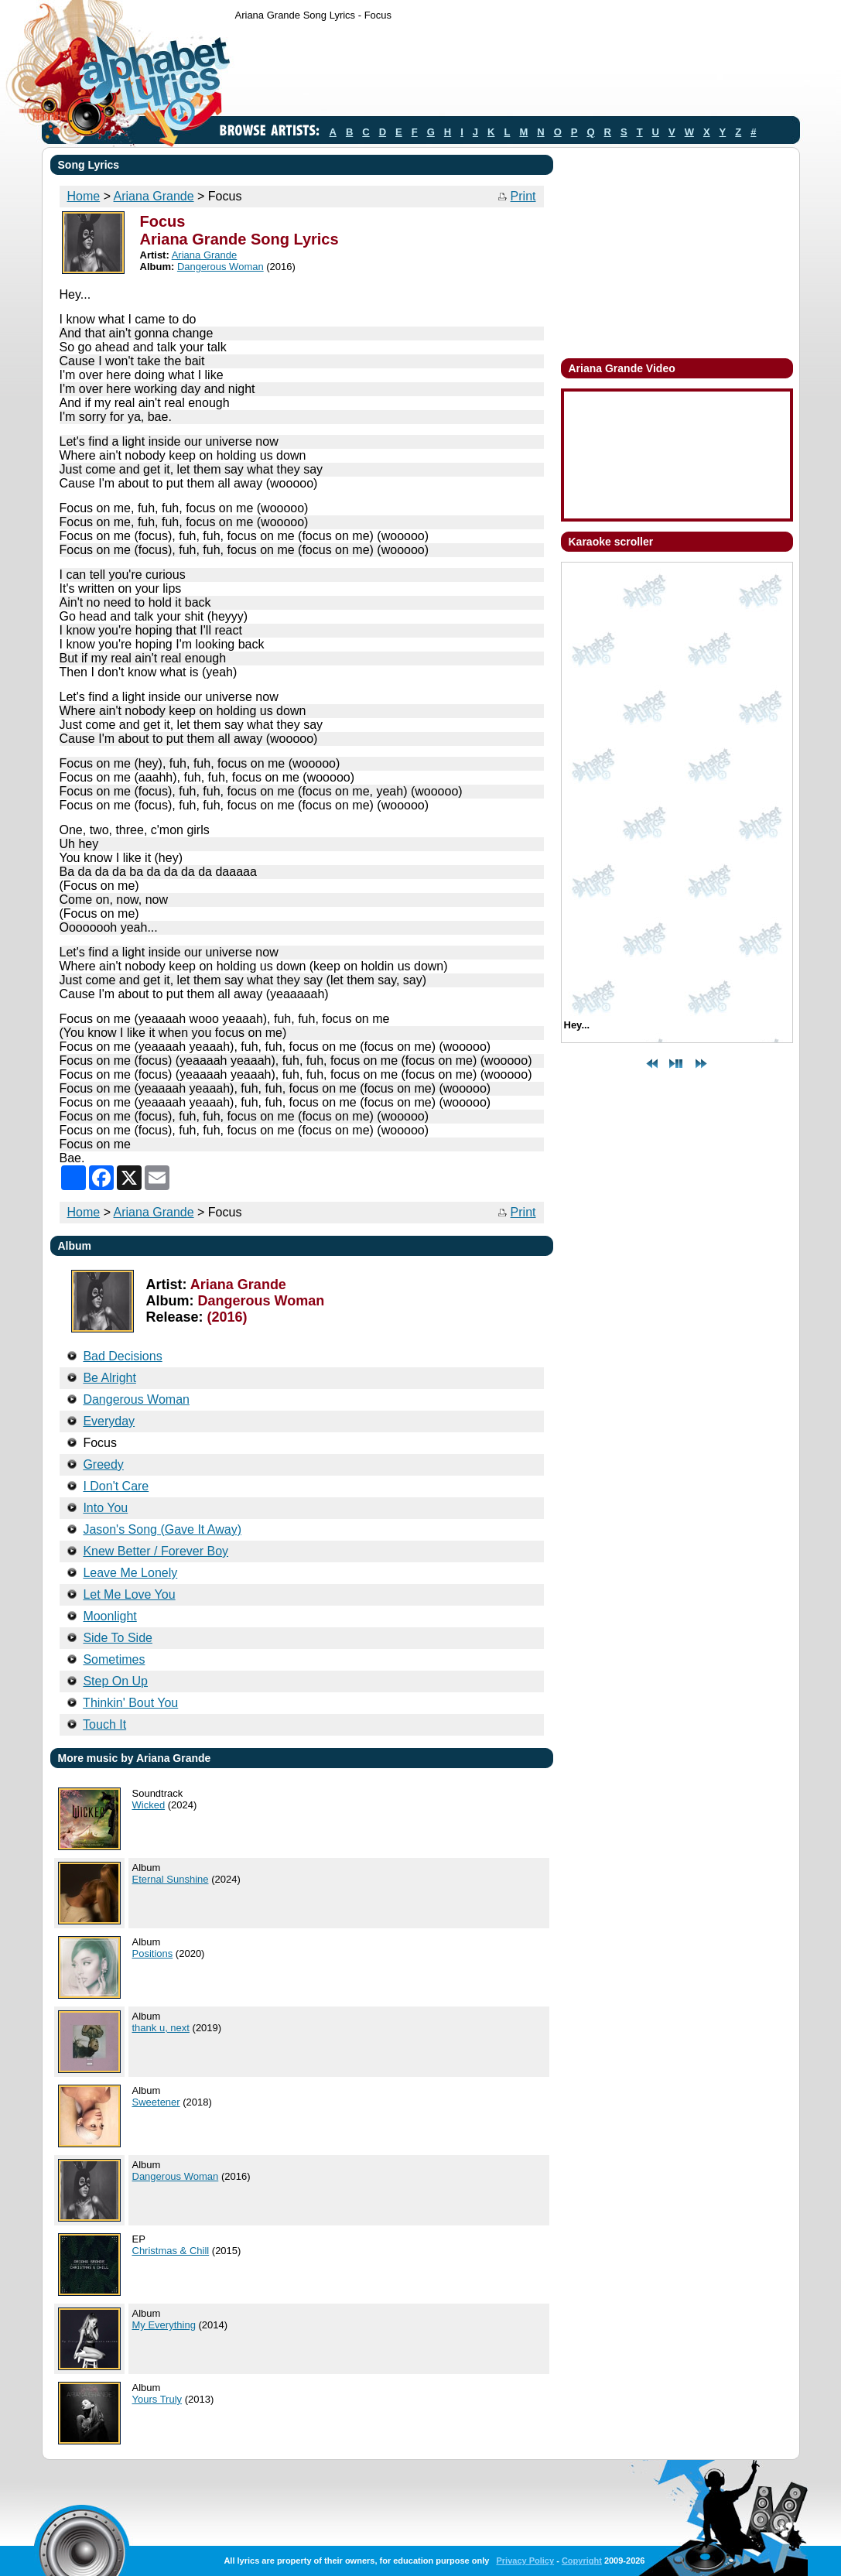 The height and width of the screenshot is (2576, 841). What do you see at coordinates (161, 2028) in the screenshot?
I see `thank u, next` at bounding box center [161, 2028].